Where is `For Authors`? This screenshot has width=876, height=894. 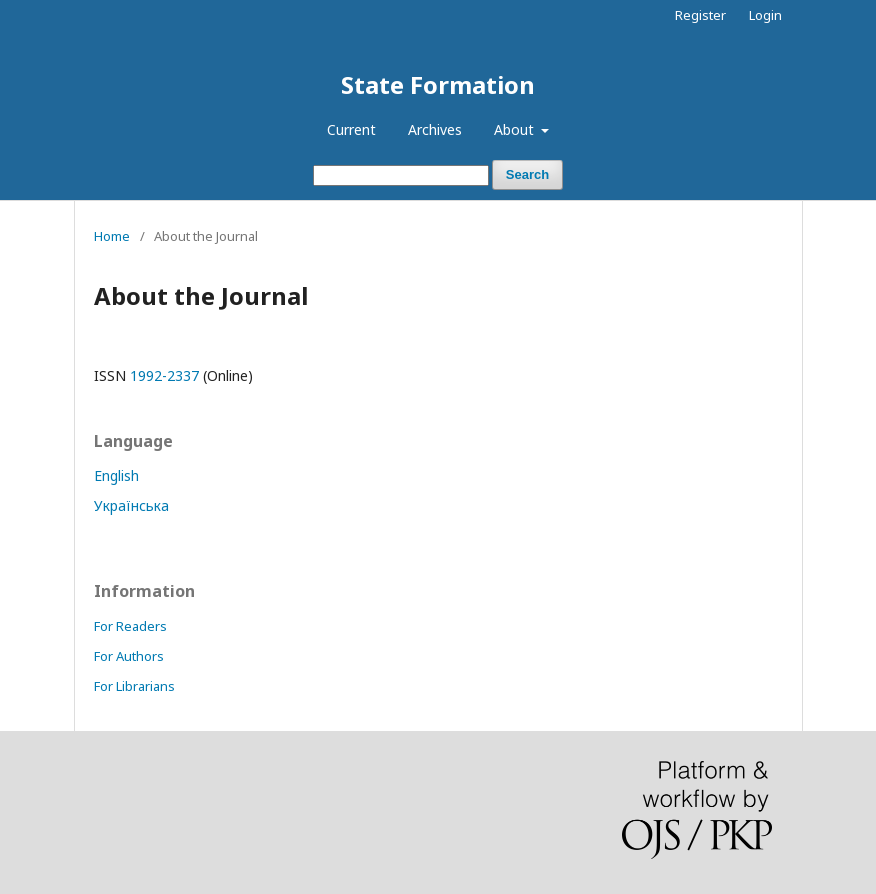 For Authors is located at coordinates (129, 656).